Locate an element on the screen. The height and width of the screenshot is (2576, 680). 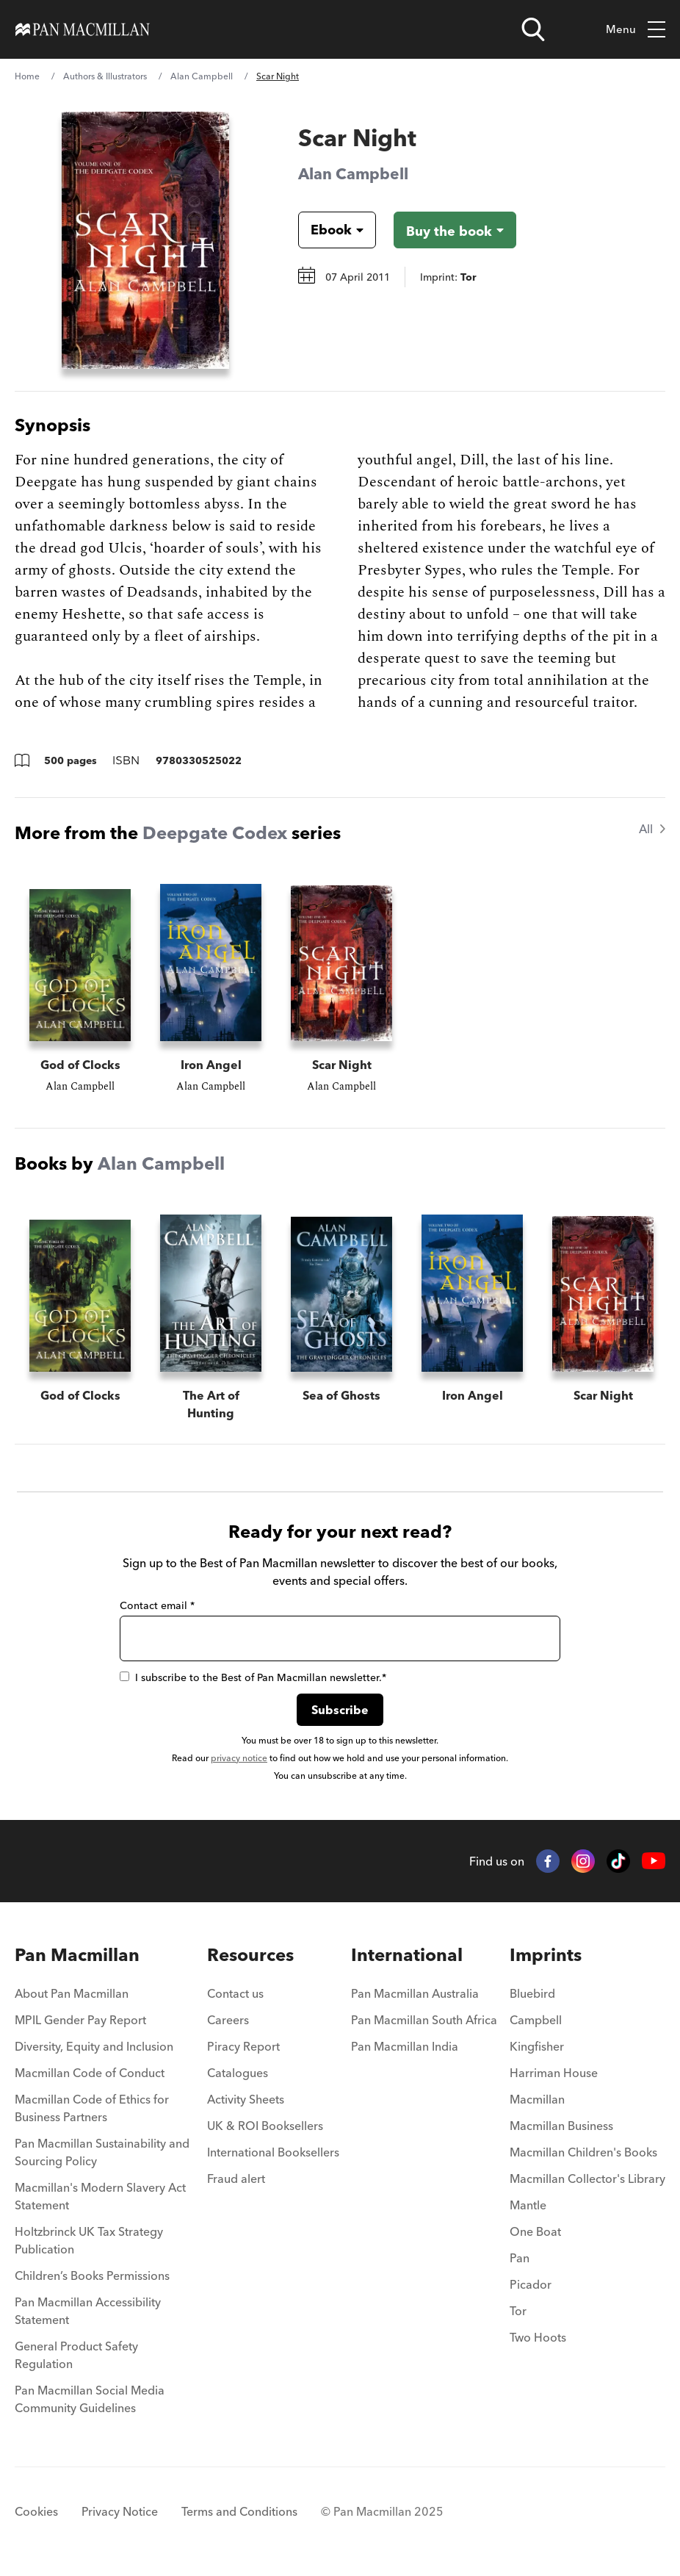
Home is located at coordinates (27, 76).